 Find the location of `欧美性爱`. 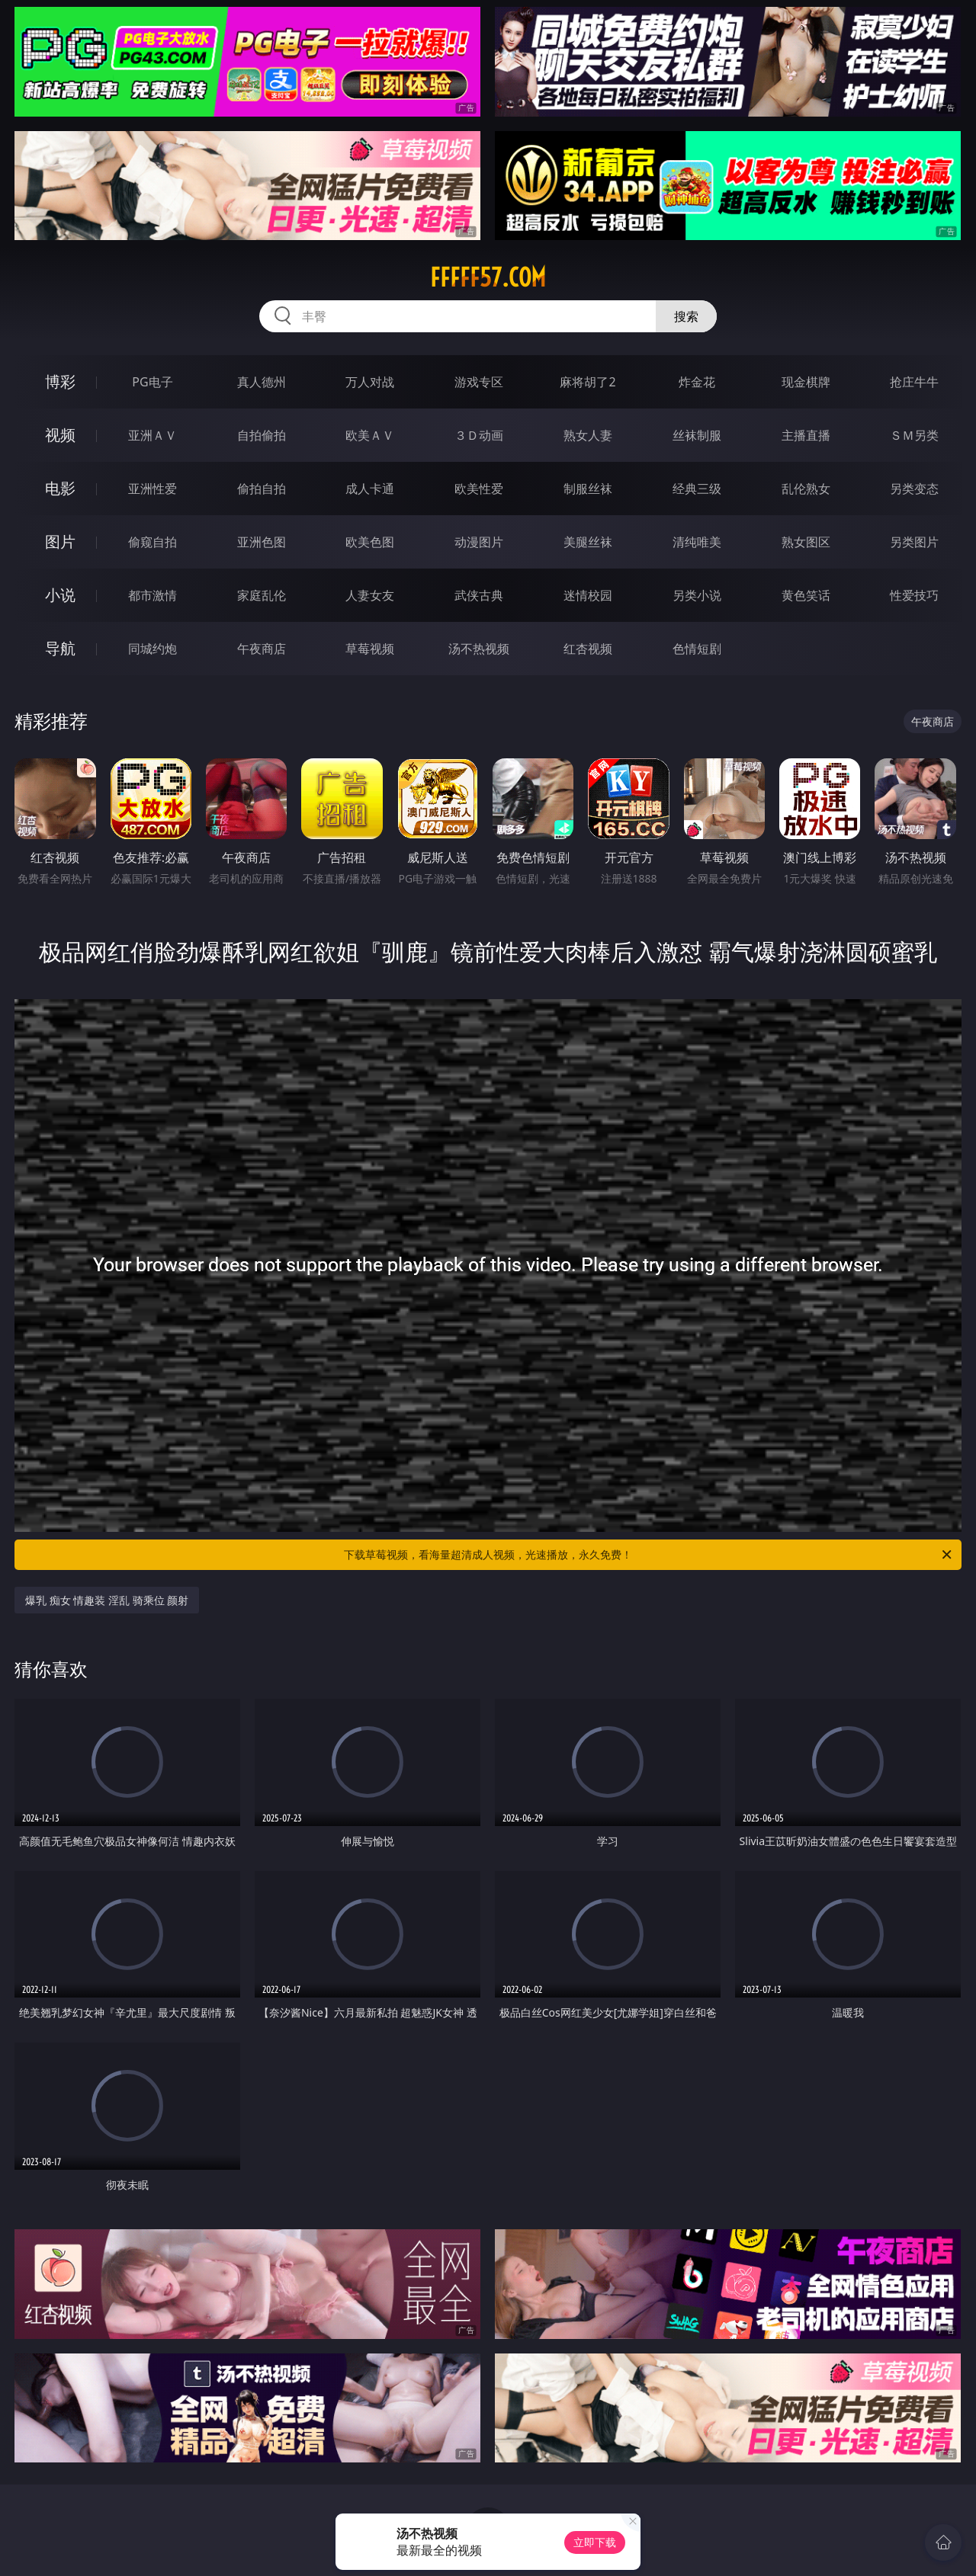

欧美性爱 is located at coordinates (478, 488).